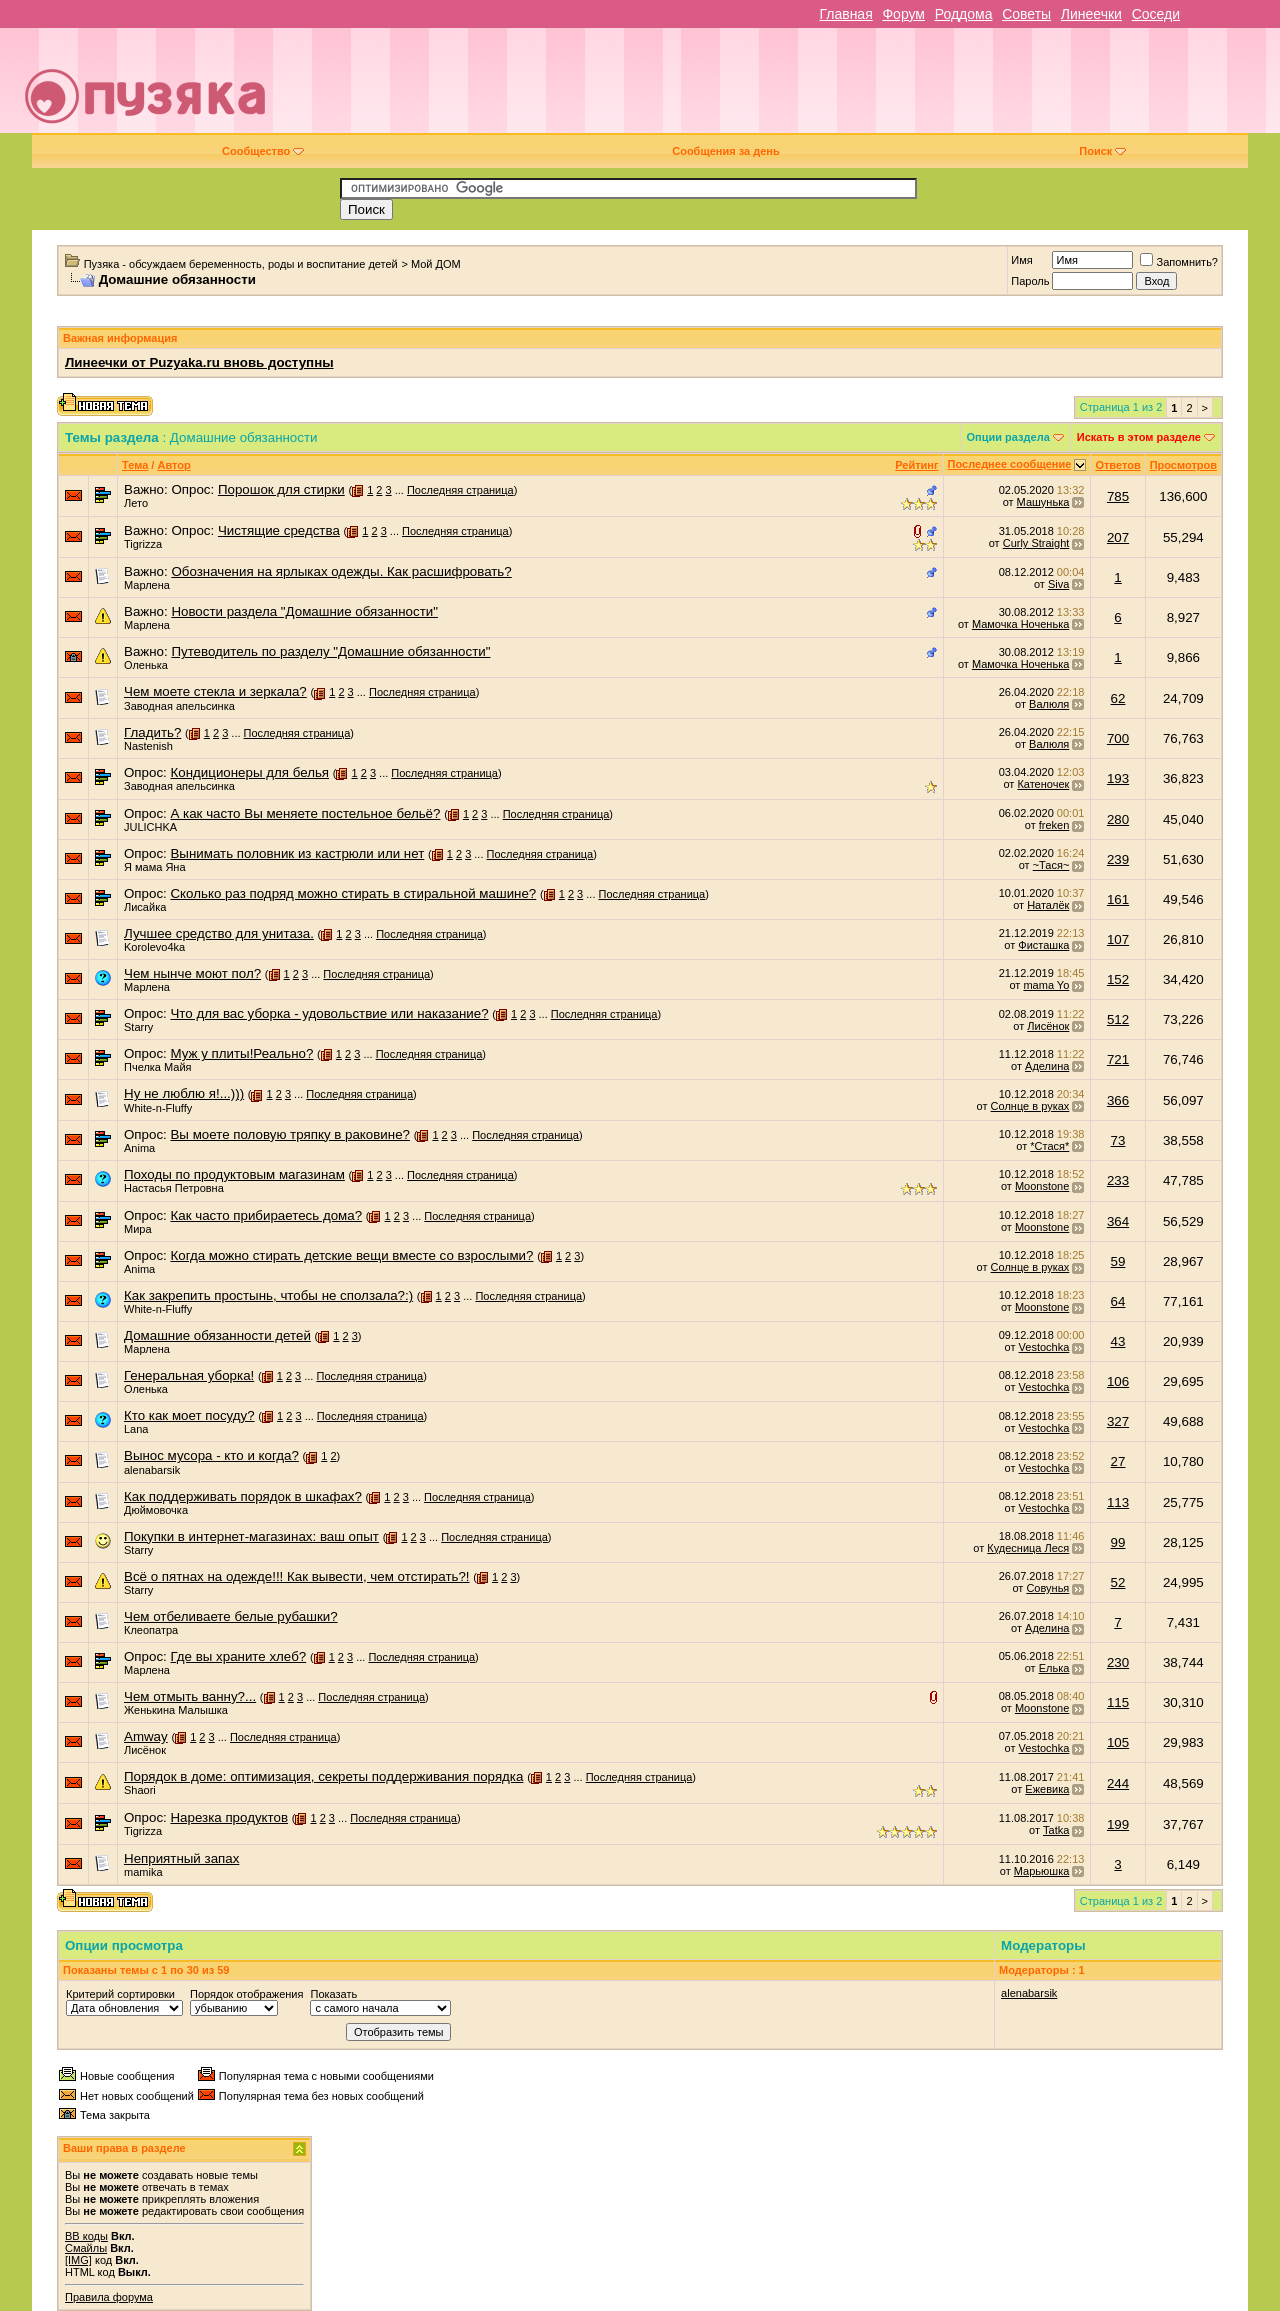 The image size is (1280, 2311). What do you see at coordinates (1118, 1421) in the screenshot?
I see `327` at bounding box center [1118, 1421].